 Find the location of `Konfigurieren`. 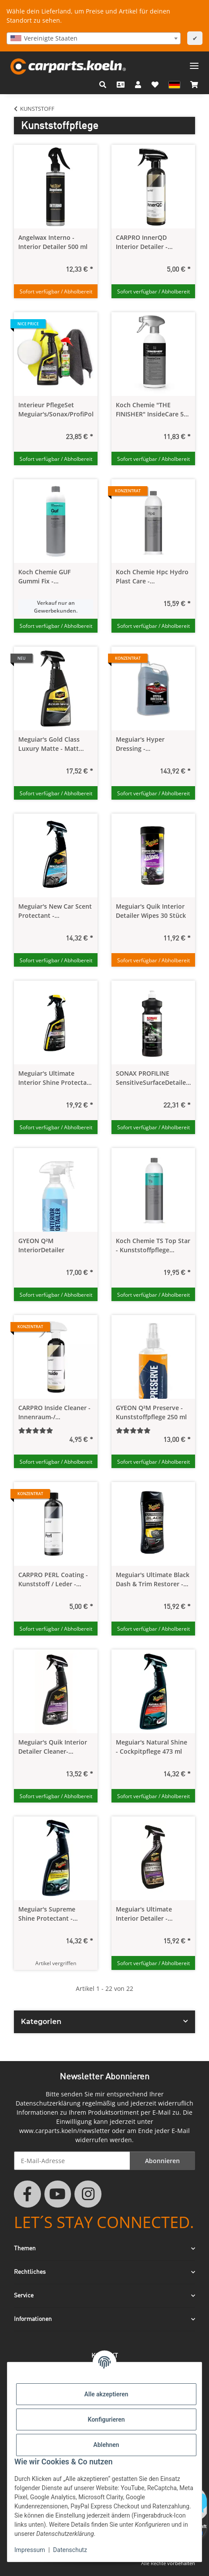

Konfigurieren is located at coordinates (106, 2419).